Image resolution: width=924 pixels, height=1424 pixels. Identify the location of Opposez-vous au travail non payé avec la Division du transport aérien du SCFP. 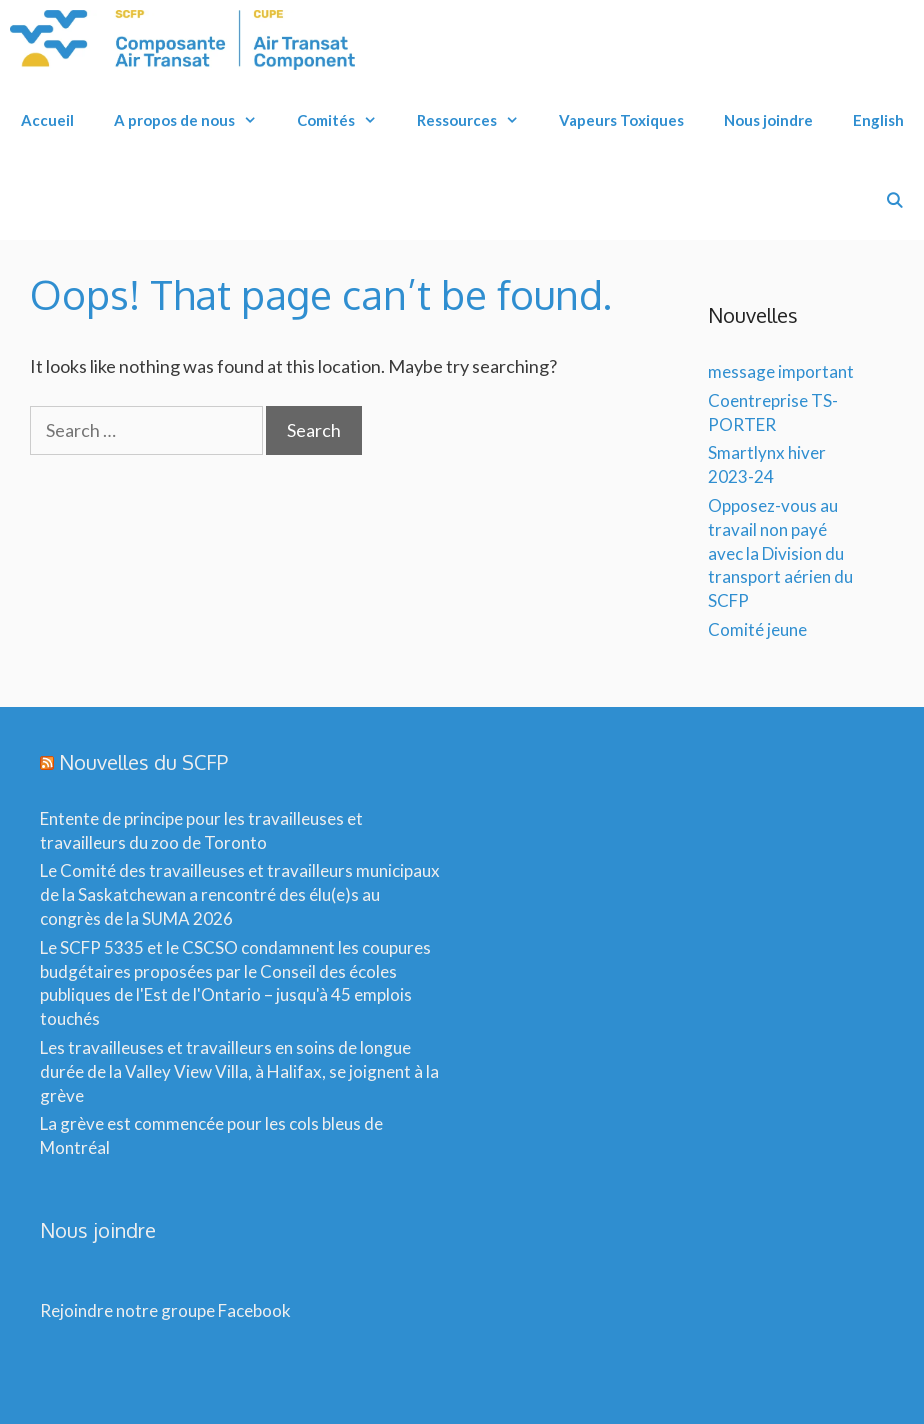
(780, 553).